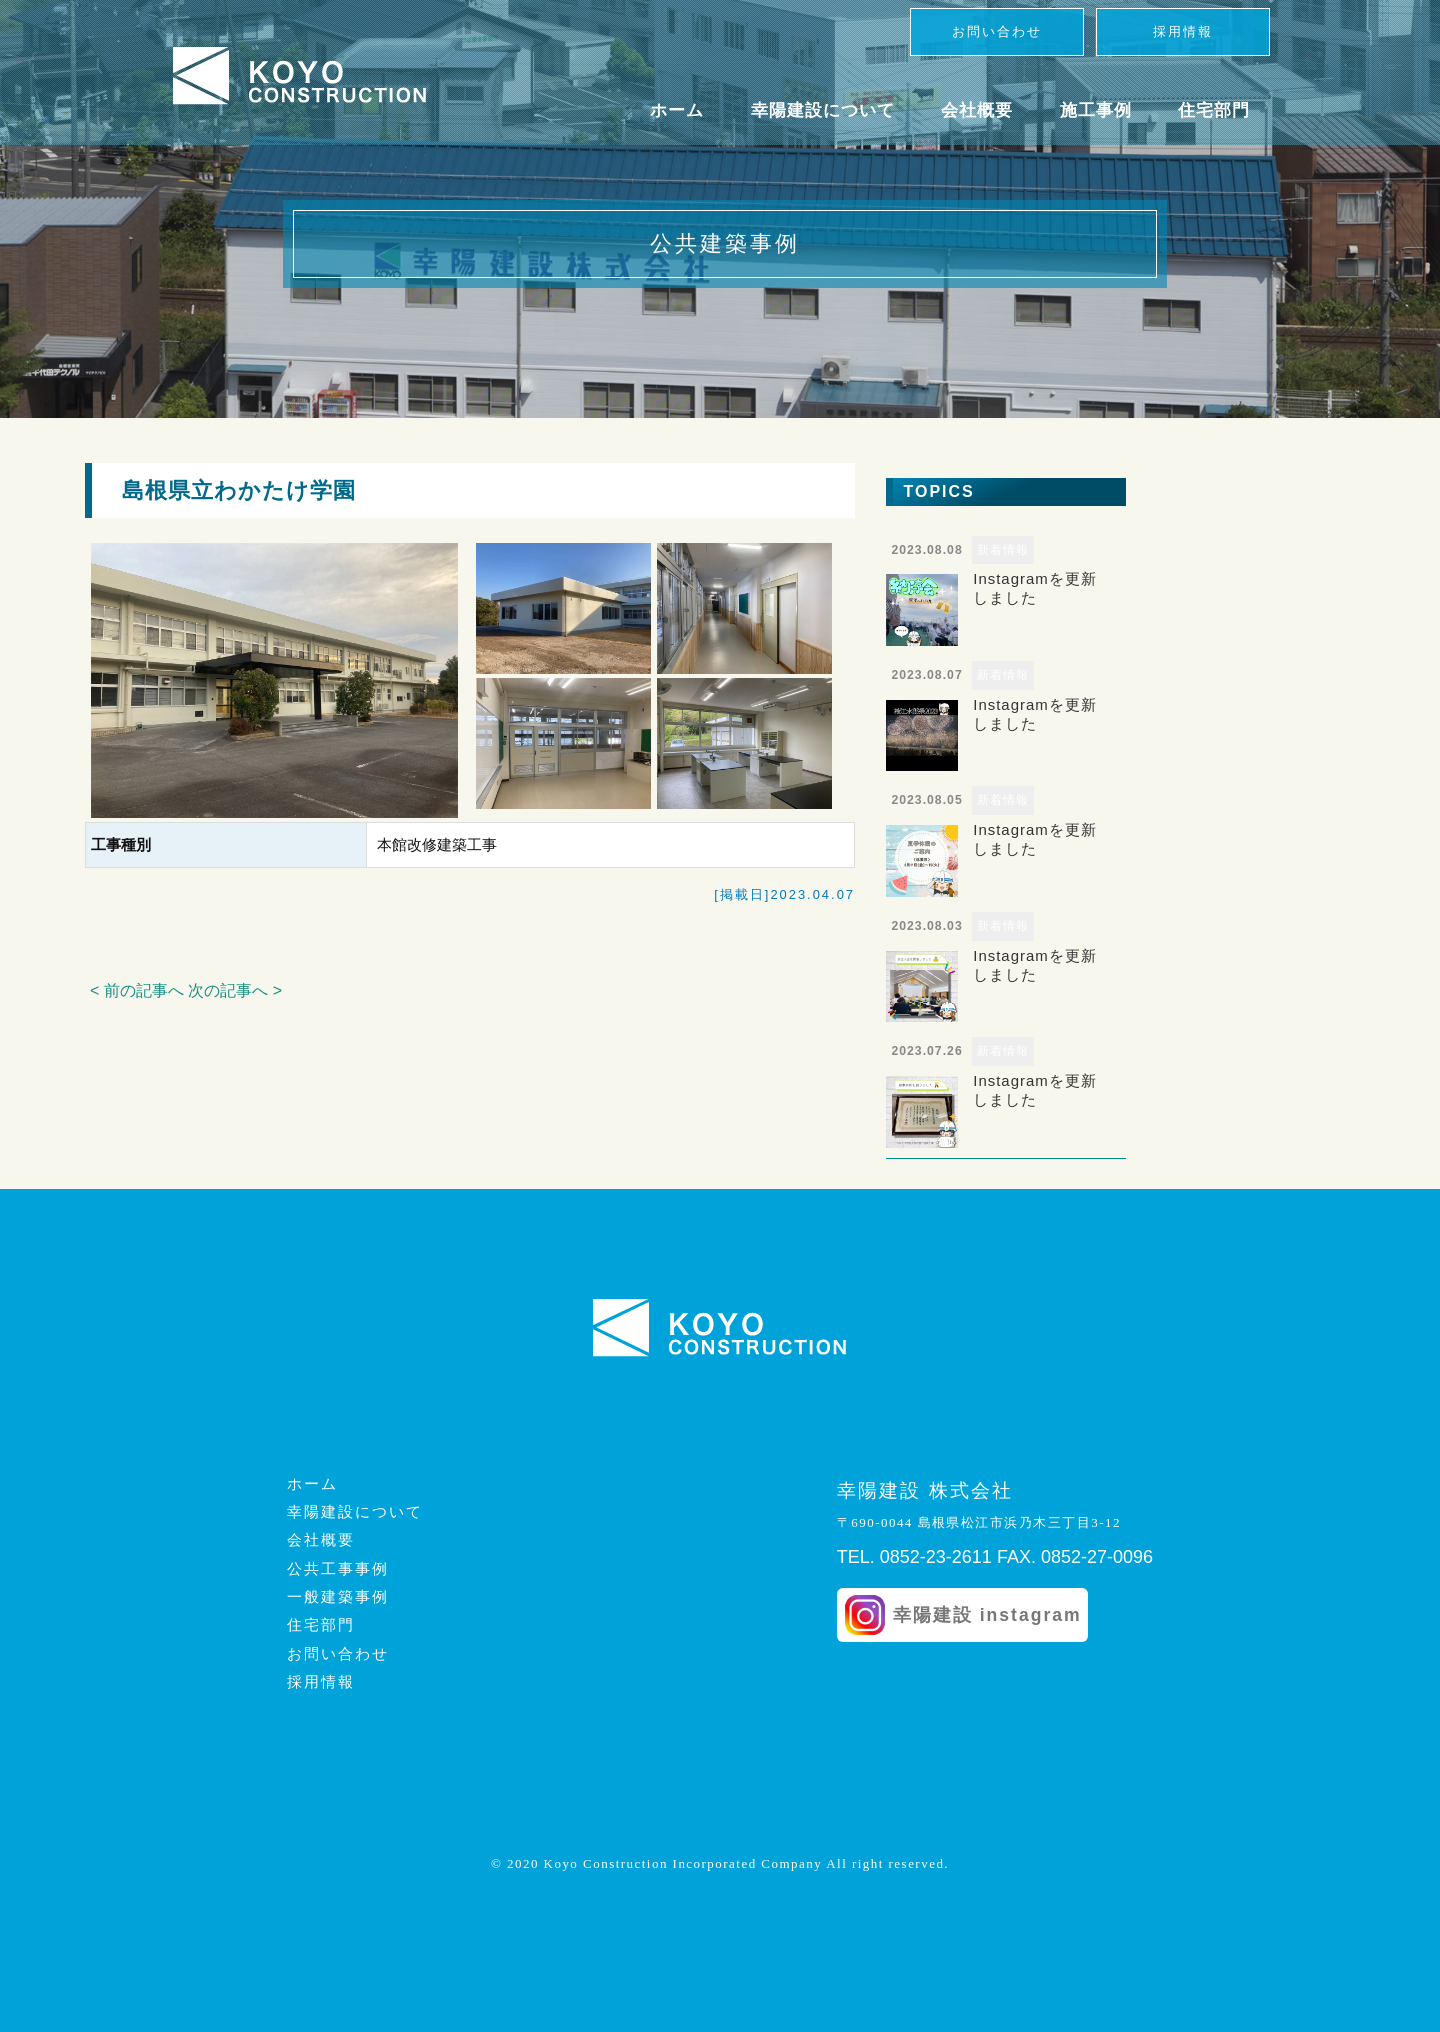 This screenshot has width=1440, height=2032. I want to click on 住宅部門, so click(1214, 110).